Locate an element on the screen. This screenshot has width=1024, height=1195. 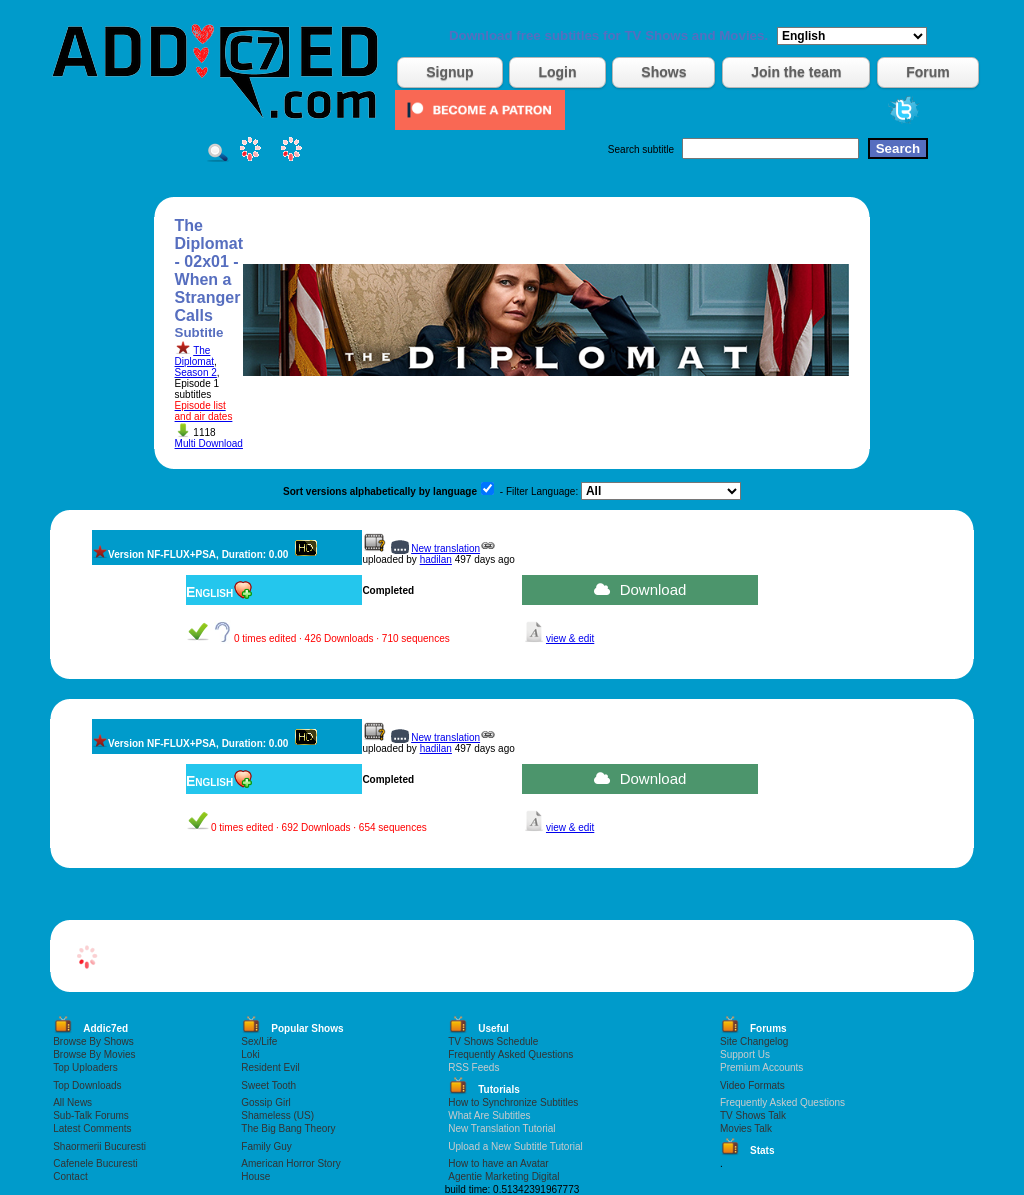
Latest Comments is located at coordinates (92, 1128).